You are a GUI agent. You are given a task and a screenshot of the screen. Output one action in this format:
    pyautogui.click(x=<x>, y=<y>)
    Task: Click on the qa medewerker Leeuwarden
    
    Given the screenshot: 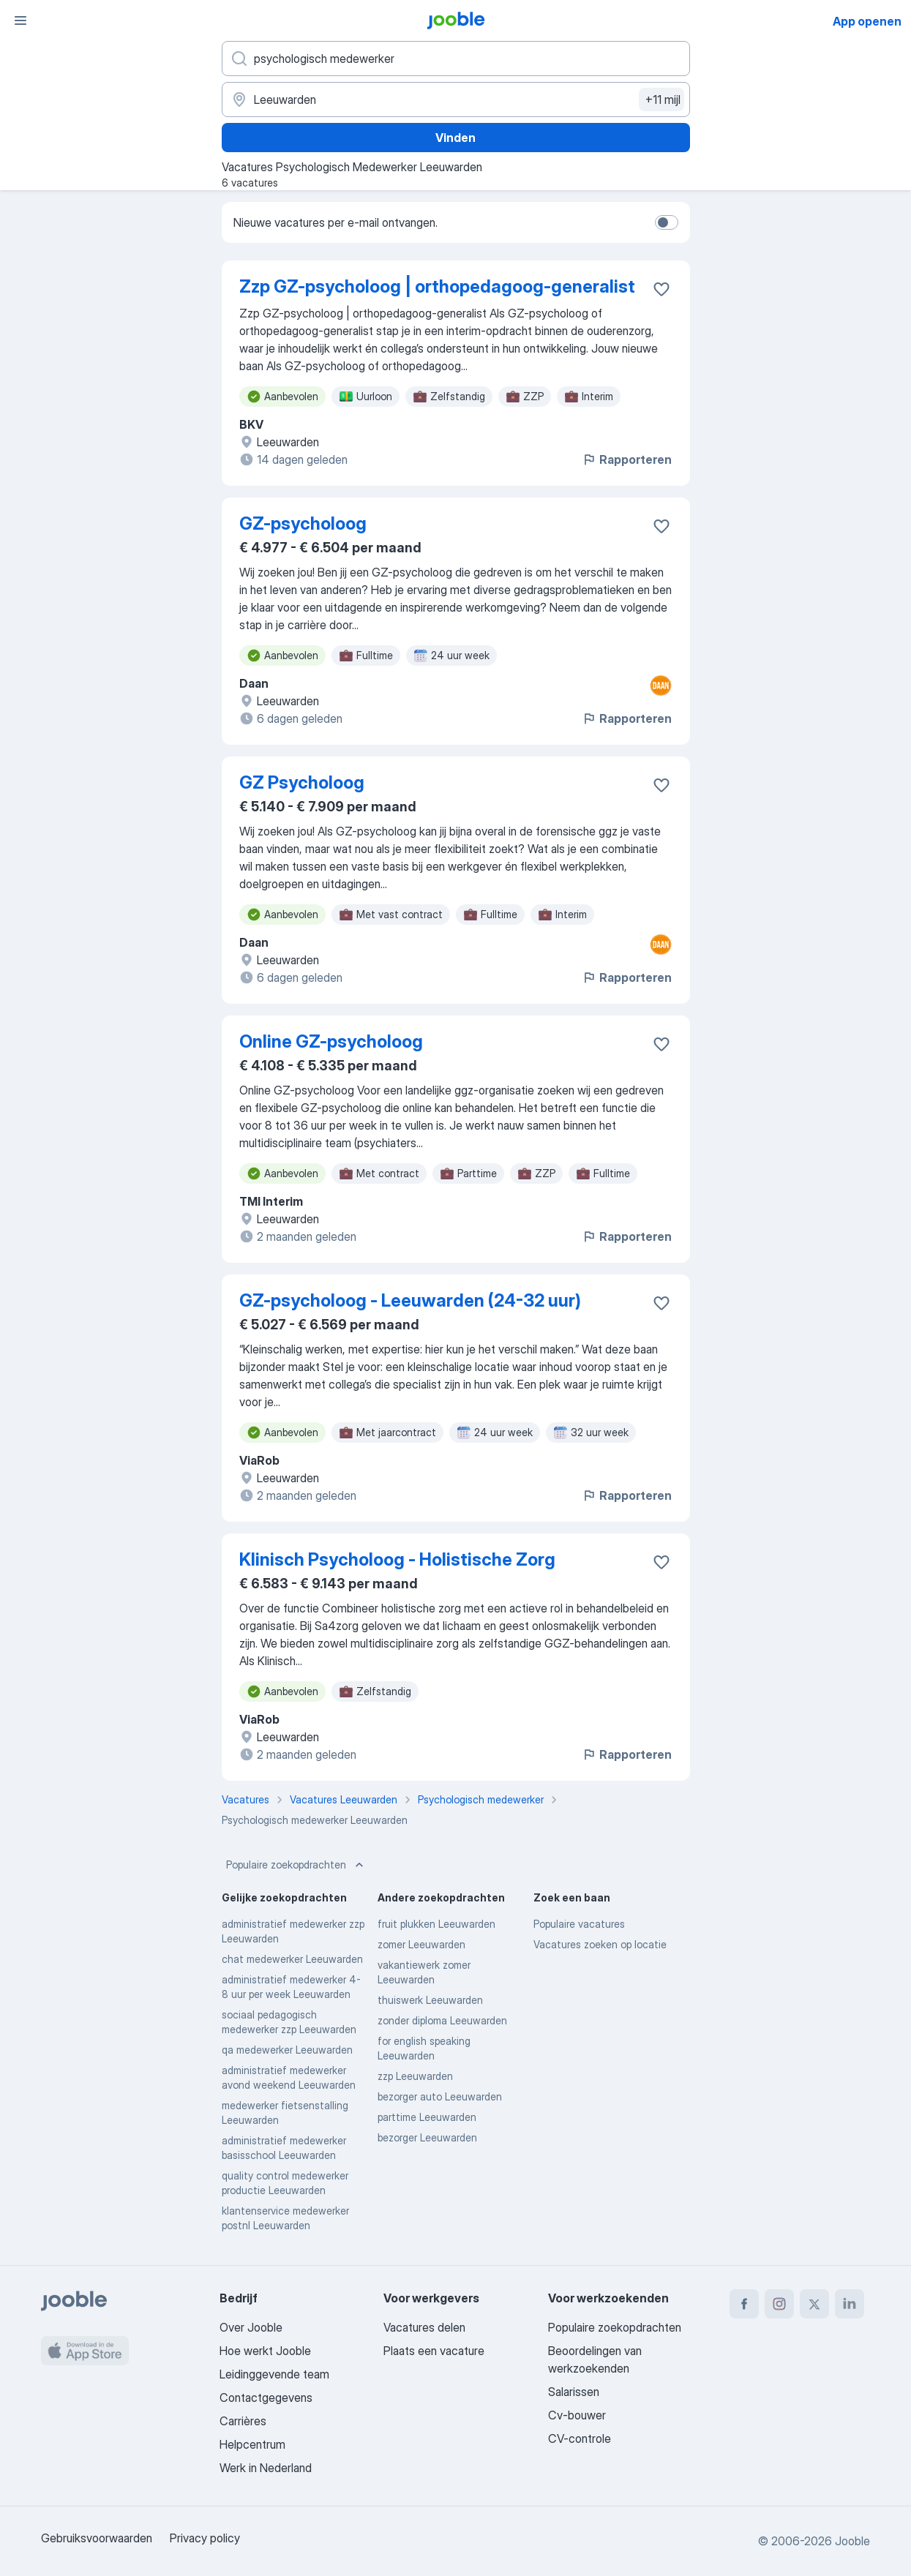 What is the action you would take?
    pyautogui.click(x=287, y=2049)
    